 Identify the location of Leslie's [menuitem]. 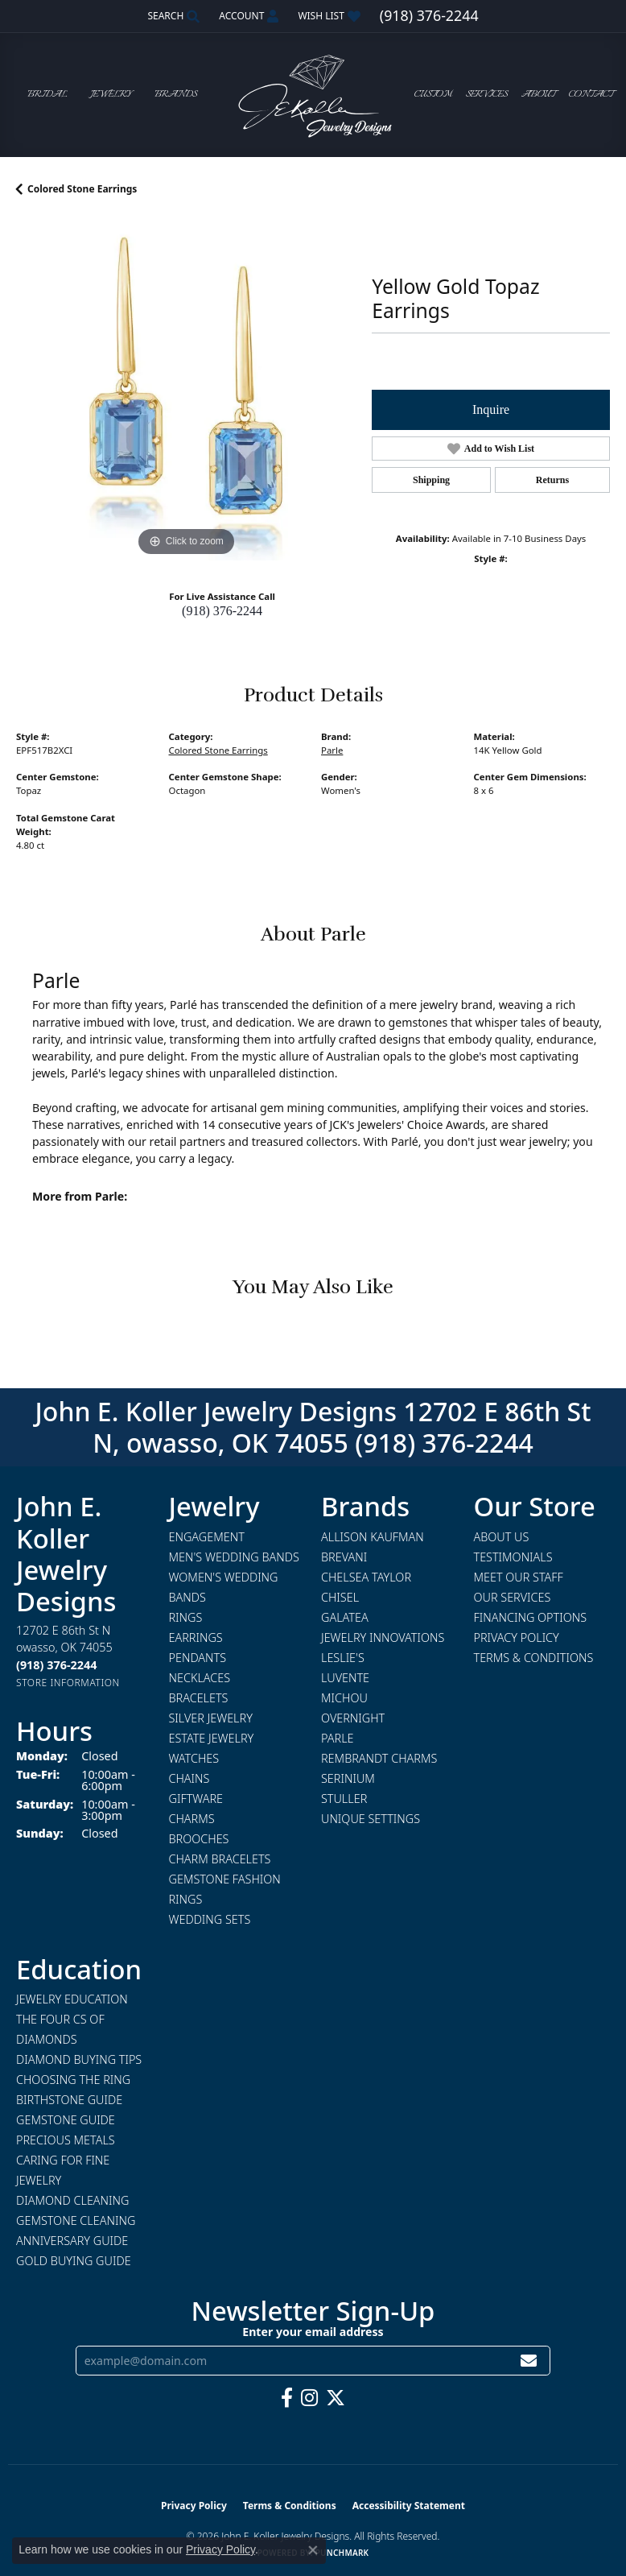
(342, 1657).